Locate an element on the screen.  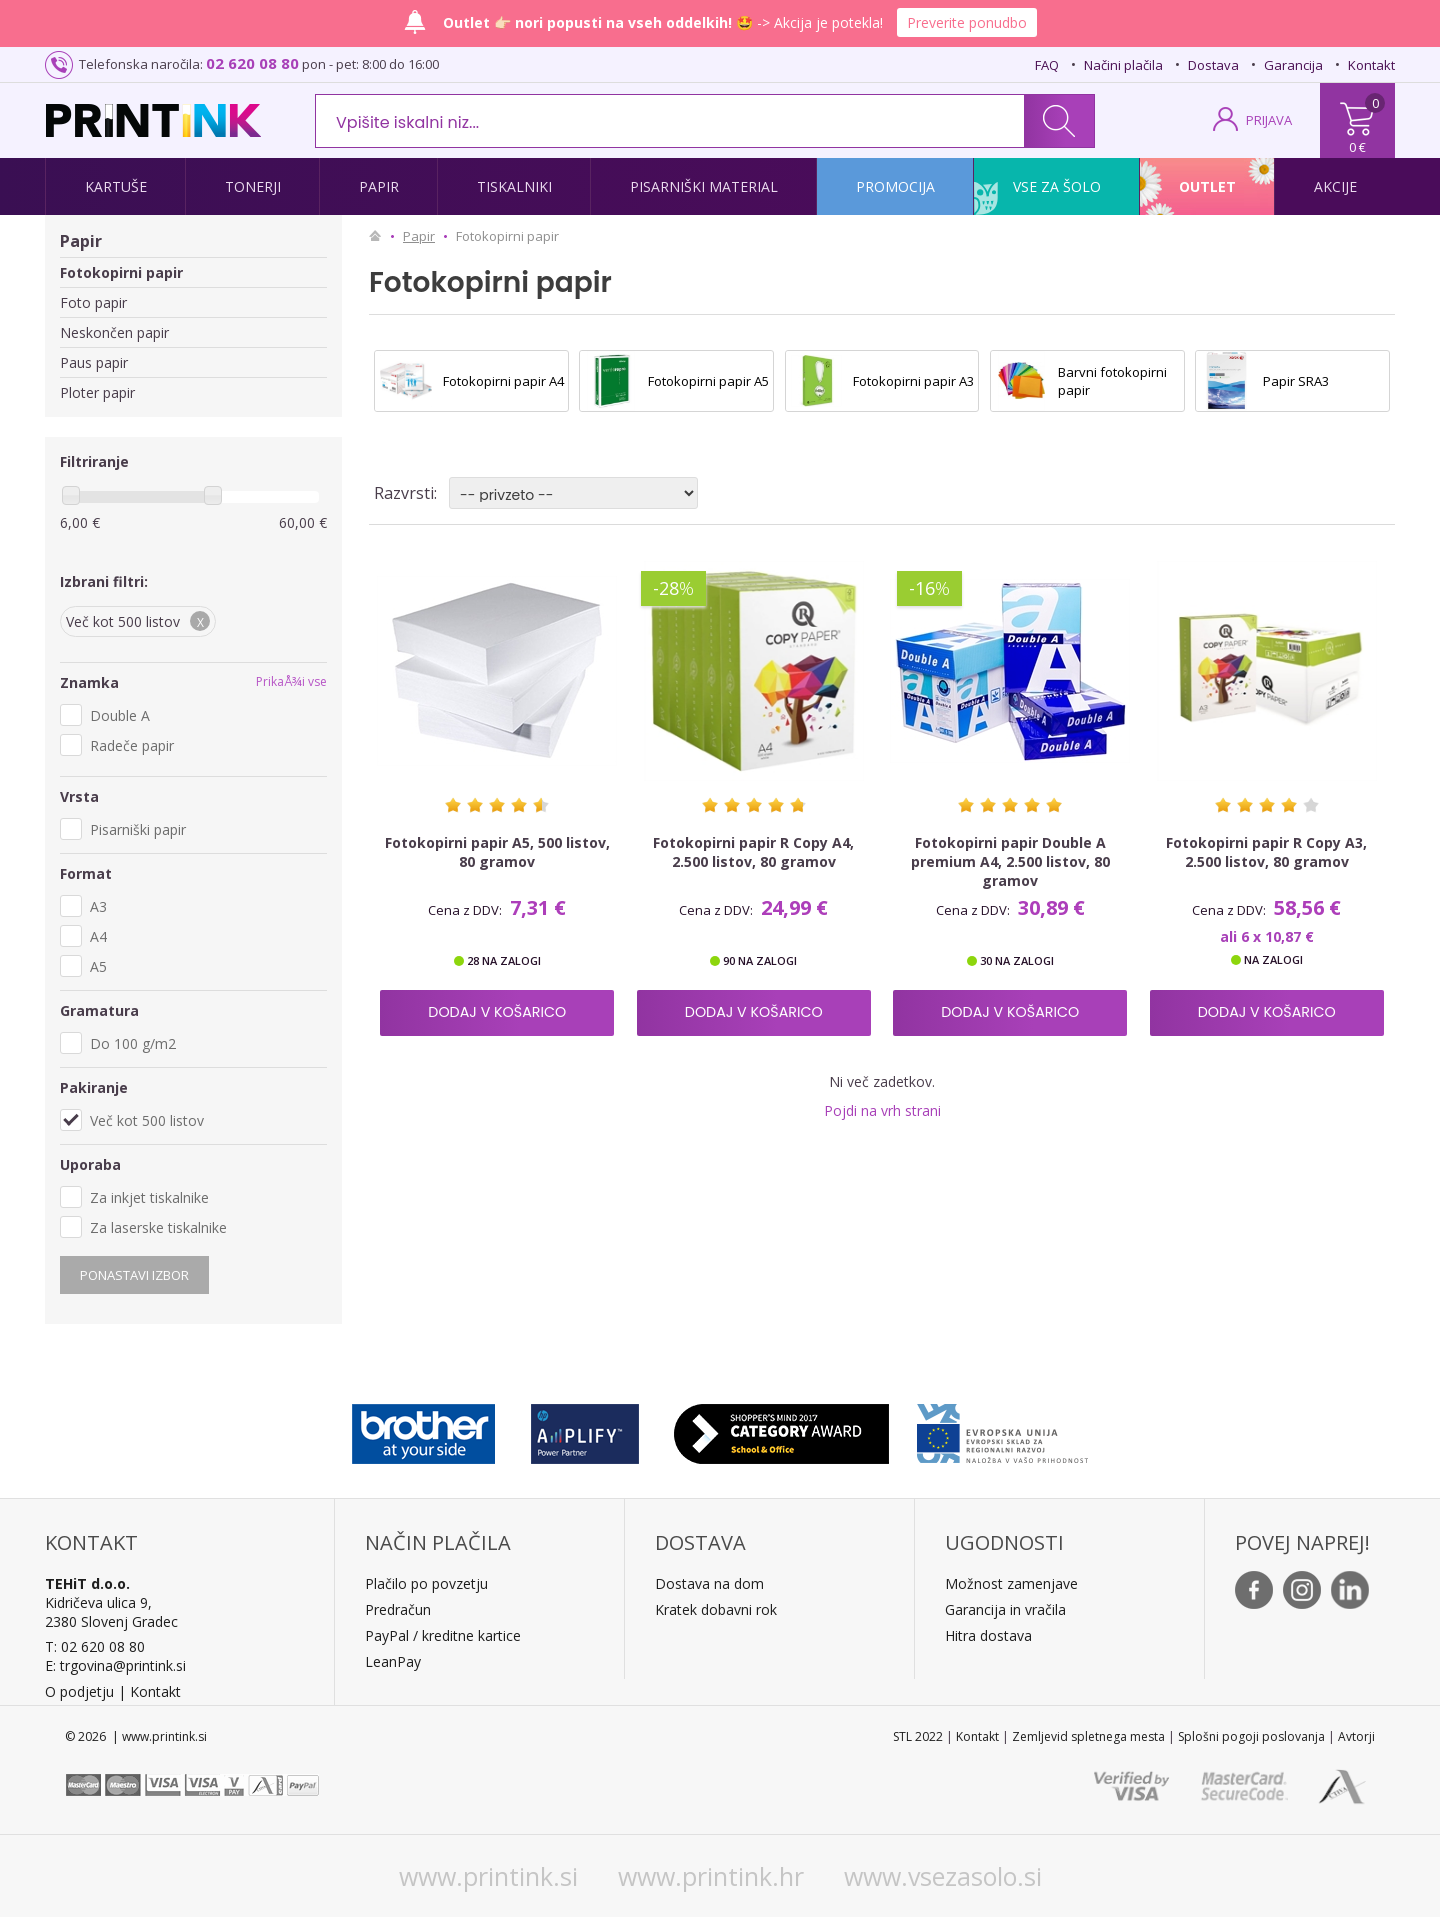
Splošni pogoji poslovanja is located at coordinates (1251, 1736).